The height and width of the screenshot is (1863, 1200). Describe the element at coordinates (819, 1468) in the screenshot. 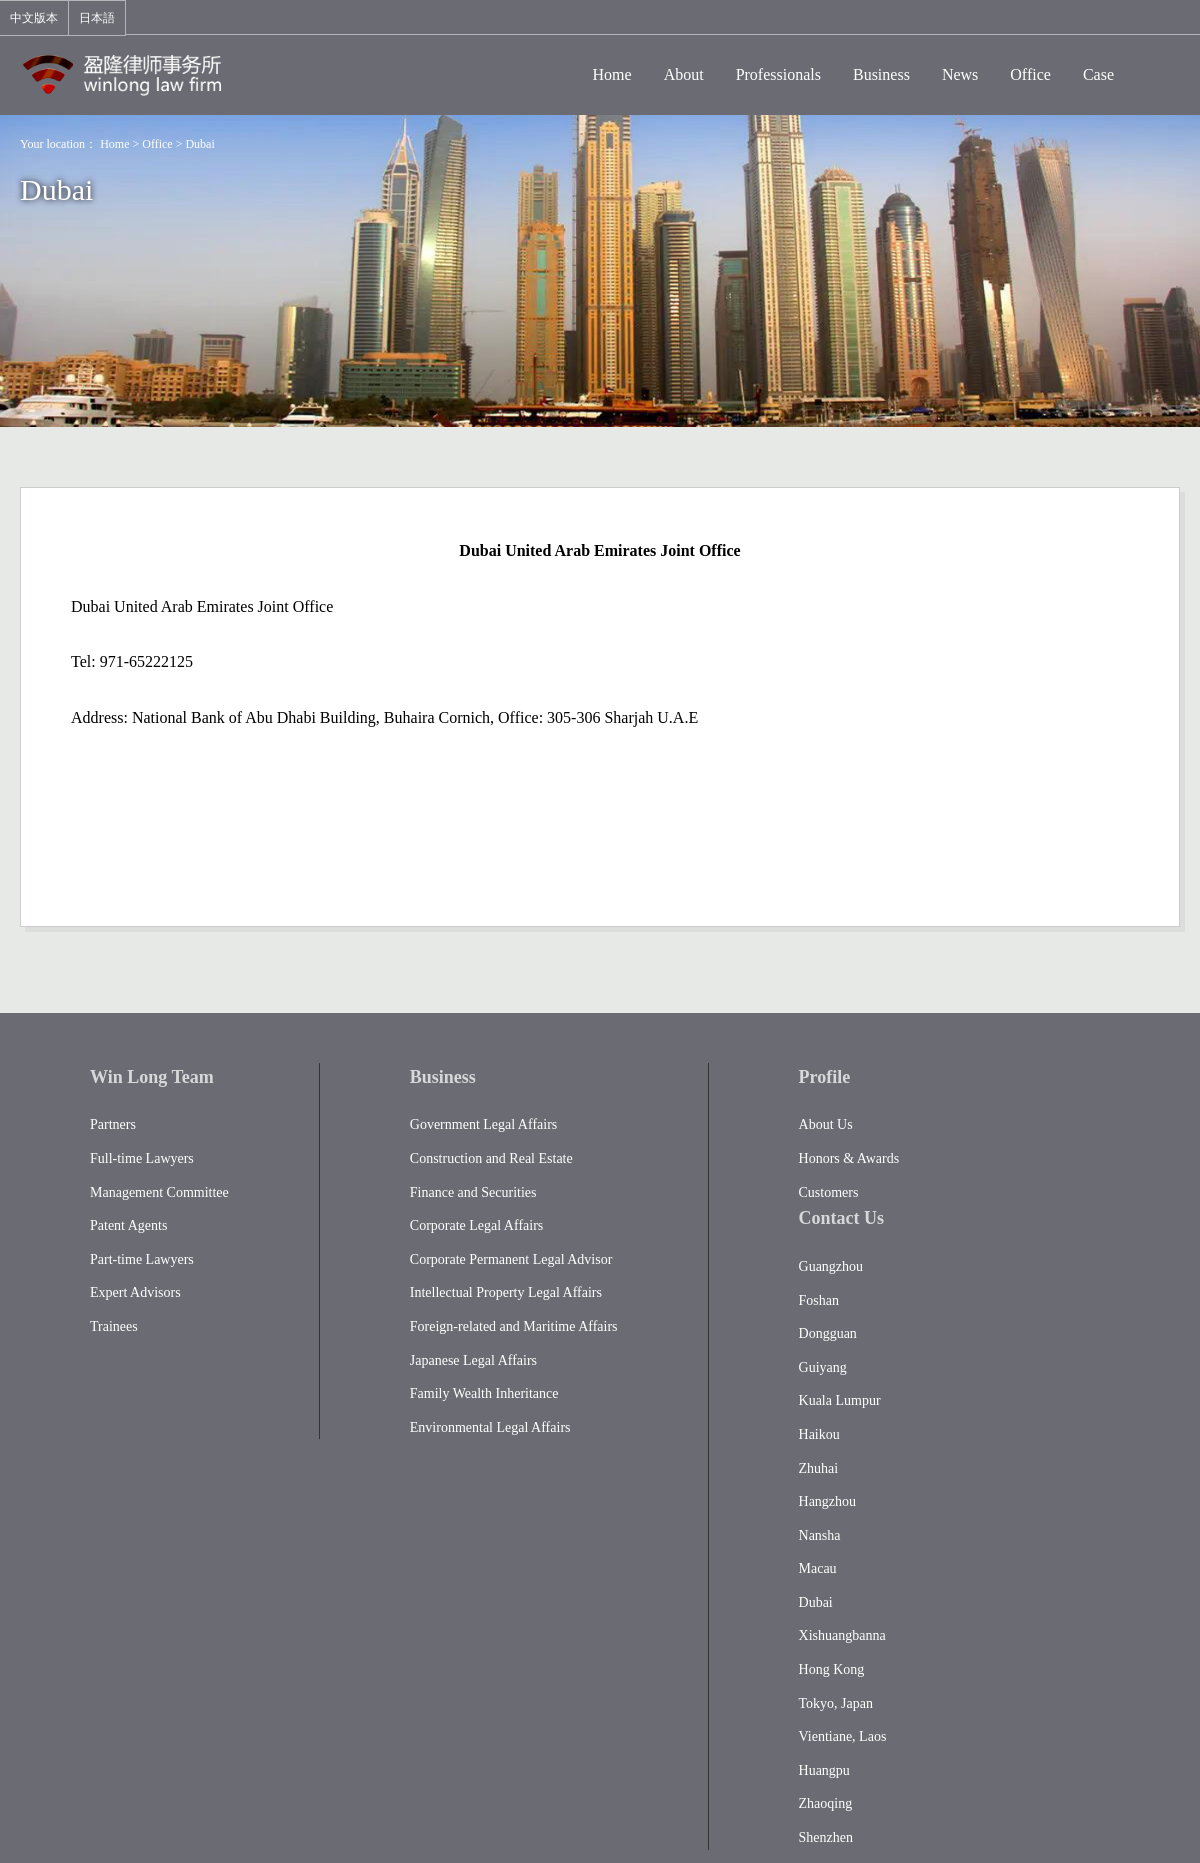

I see `Zhuhai` at that location.